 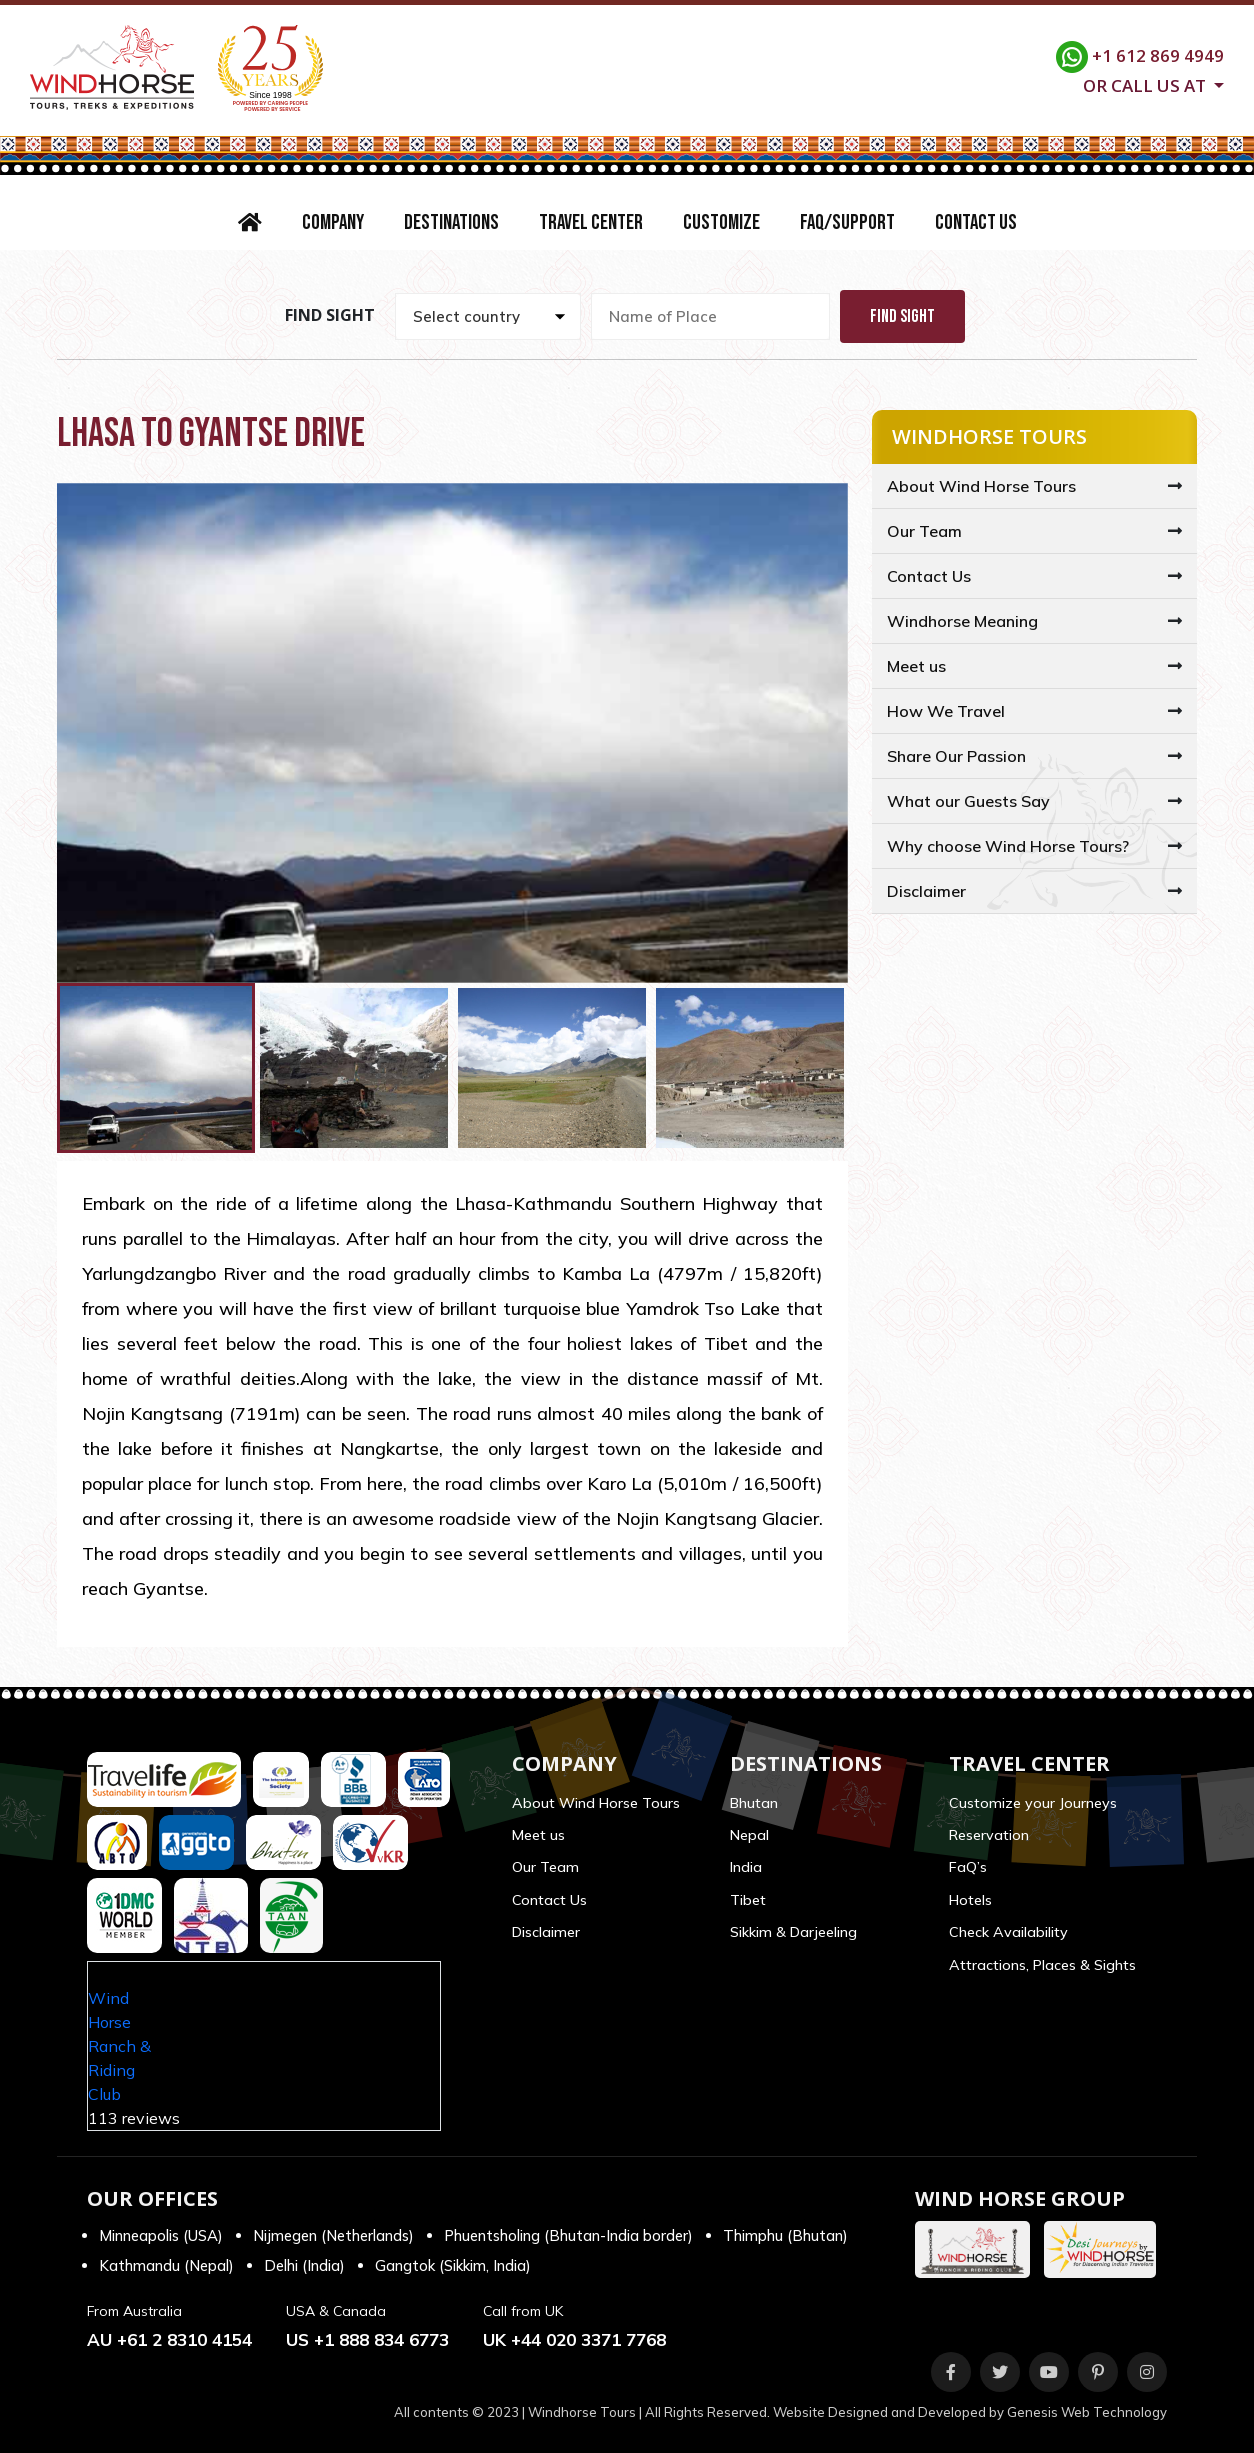 I want to click on Disclaimer, so click(x=926, y=891).